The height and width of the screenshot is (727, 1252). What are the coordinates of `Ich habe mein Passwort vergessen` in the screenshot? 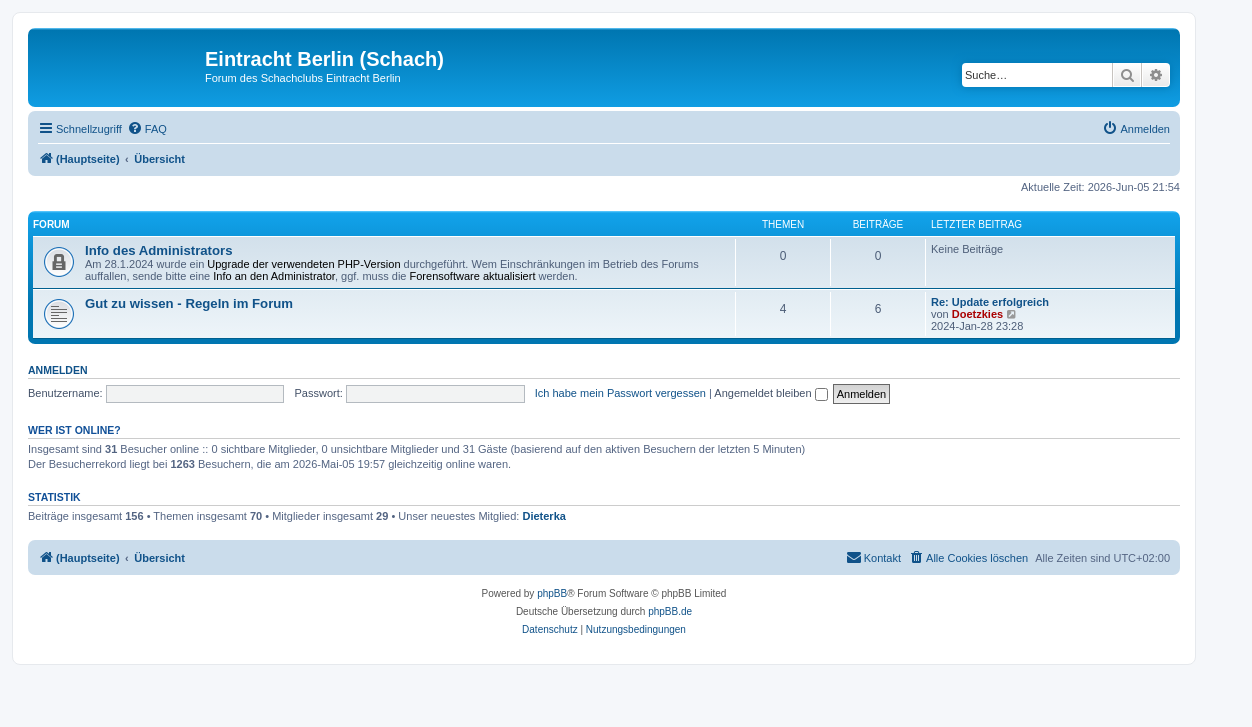 It's located at (620, 393).